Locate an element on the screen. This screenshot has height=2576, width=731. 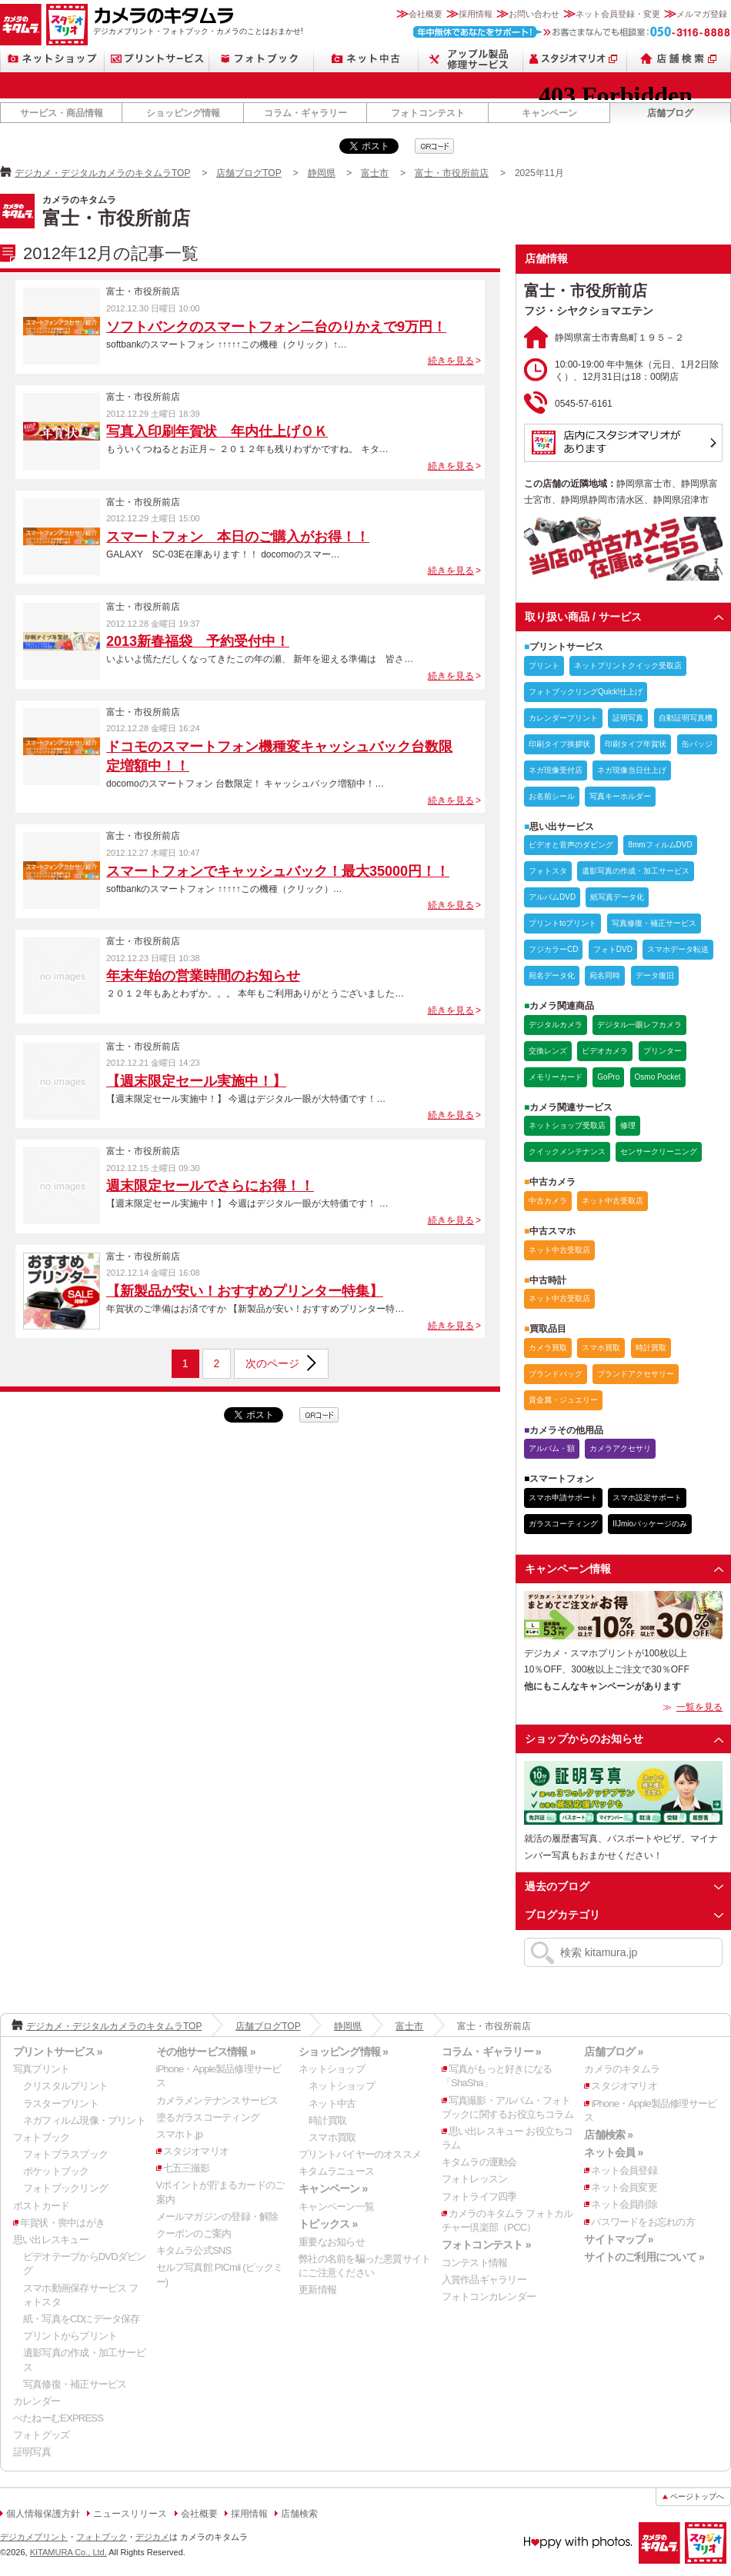
静岡県 is located at coordinates (321, 173).